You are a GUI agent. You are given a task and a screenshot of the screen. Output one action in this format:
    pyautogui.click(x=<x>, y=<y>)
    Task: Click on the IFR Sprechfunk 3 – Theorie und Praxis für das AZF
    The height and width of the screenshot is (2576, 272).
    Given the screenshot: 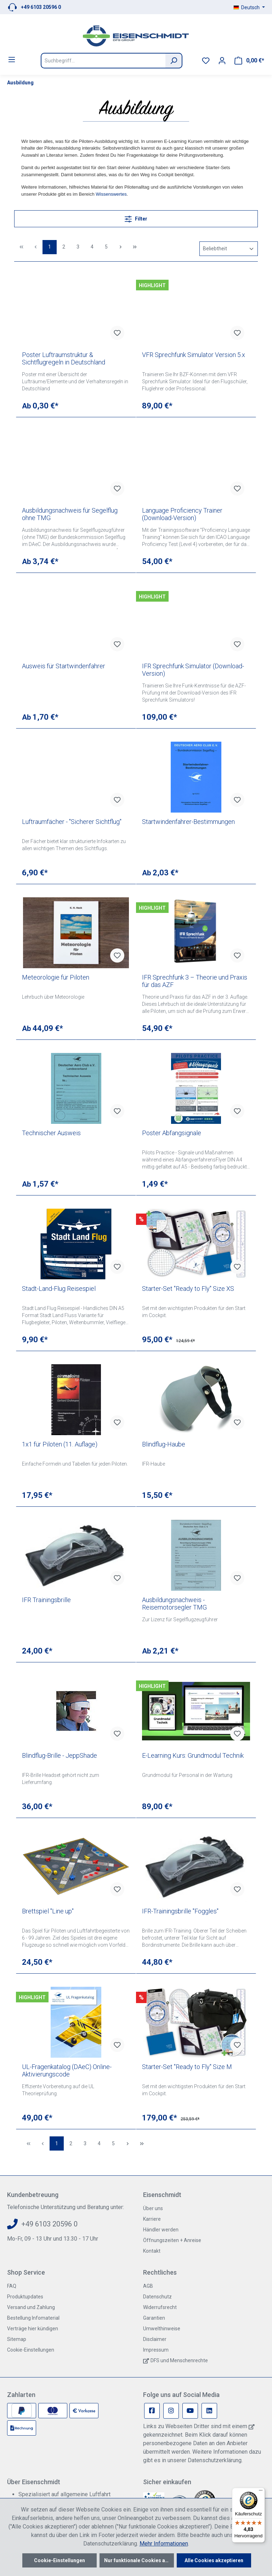 What is the action you would take?
    pyautogui.click(x=194, y=981)
    